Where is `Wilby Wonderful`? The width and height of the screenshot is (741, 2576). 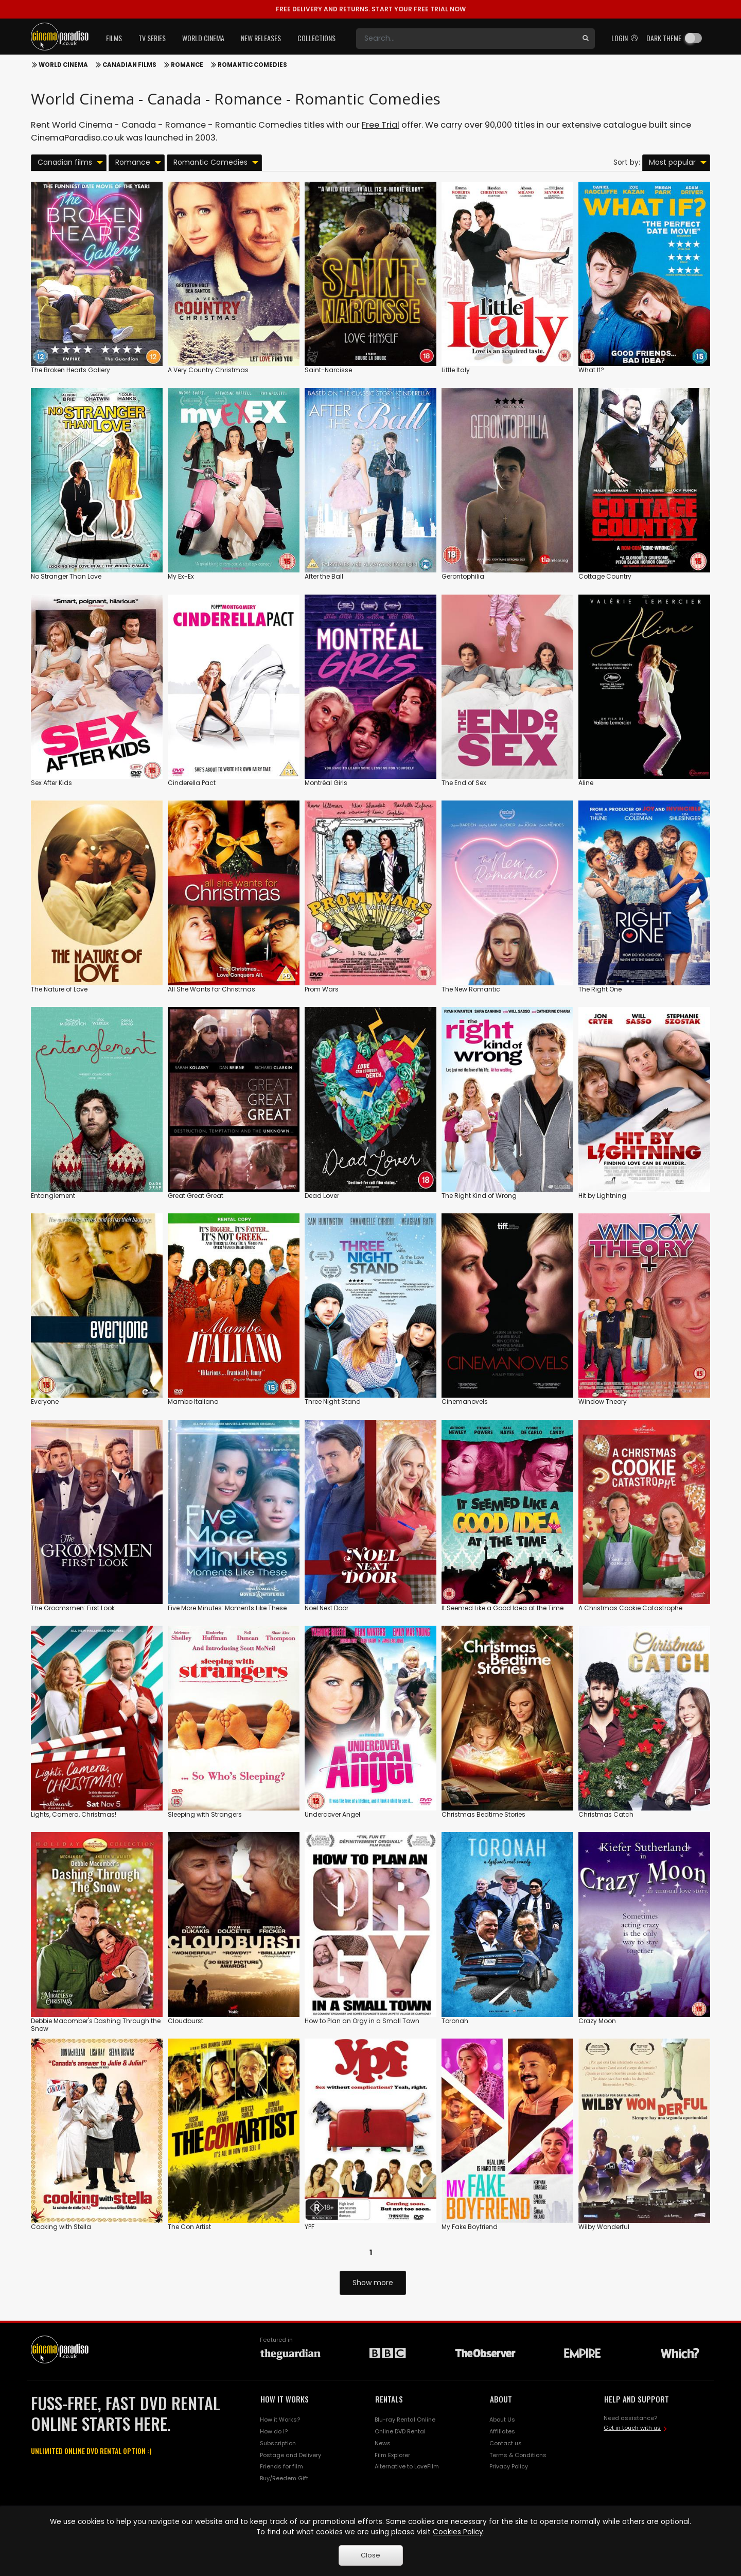
Wilby Wonderful is located at coordinates (603, 2226).